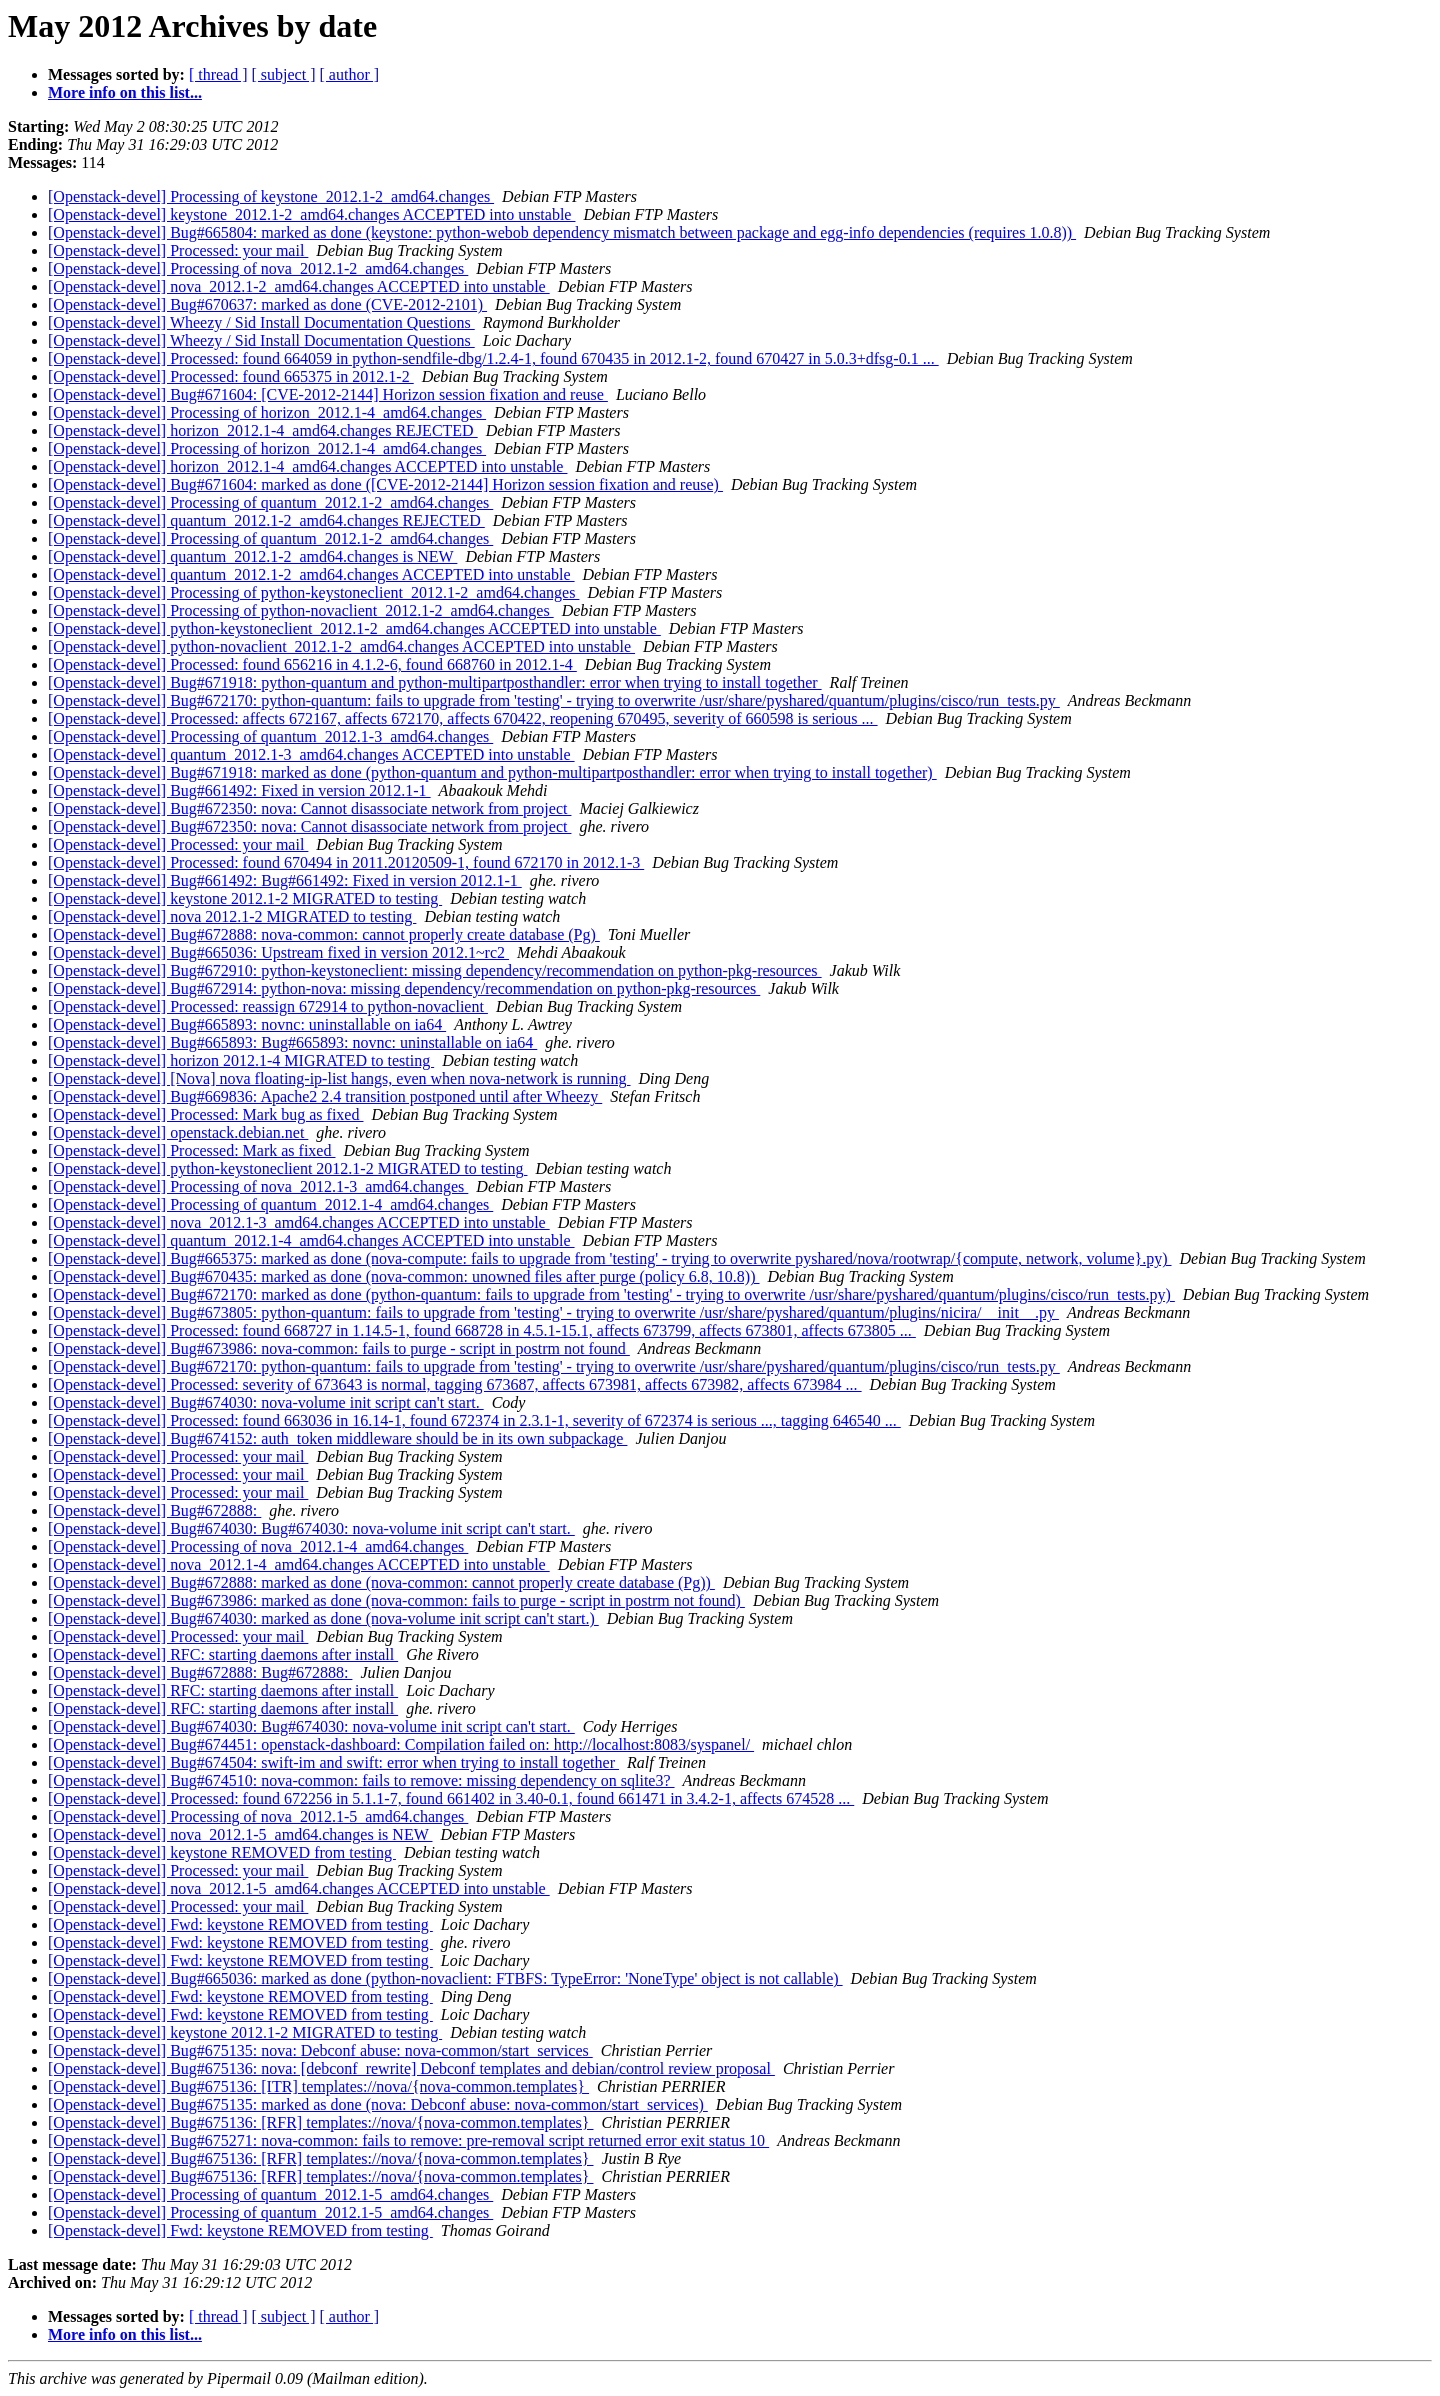  Describe the element at coordinates (378, 2104) in the screenshot. I see `[Openstack-devel] Bug#675135: marked as done (nova: Debconf abuse: nova-common/start_services)` at that location.